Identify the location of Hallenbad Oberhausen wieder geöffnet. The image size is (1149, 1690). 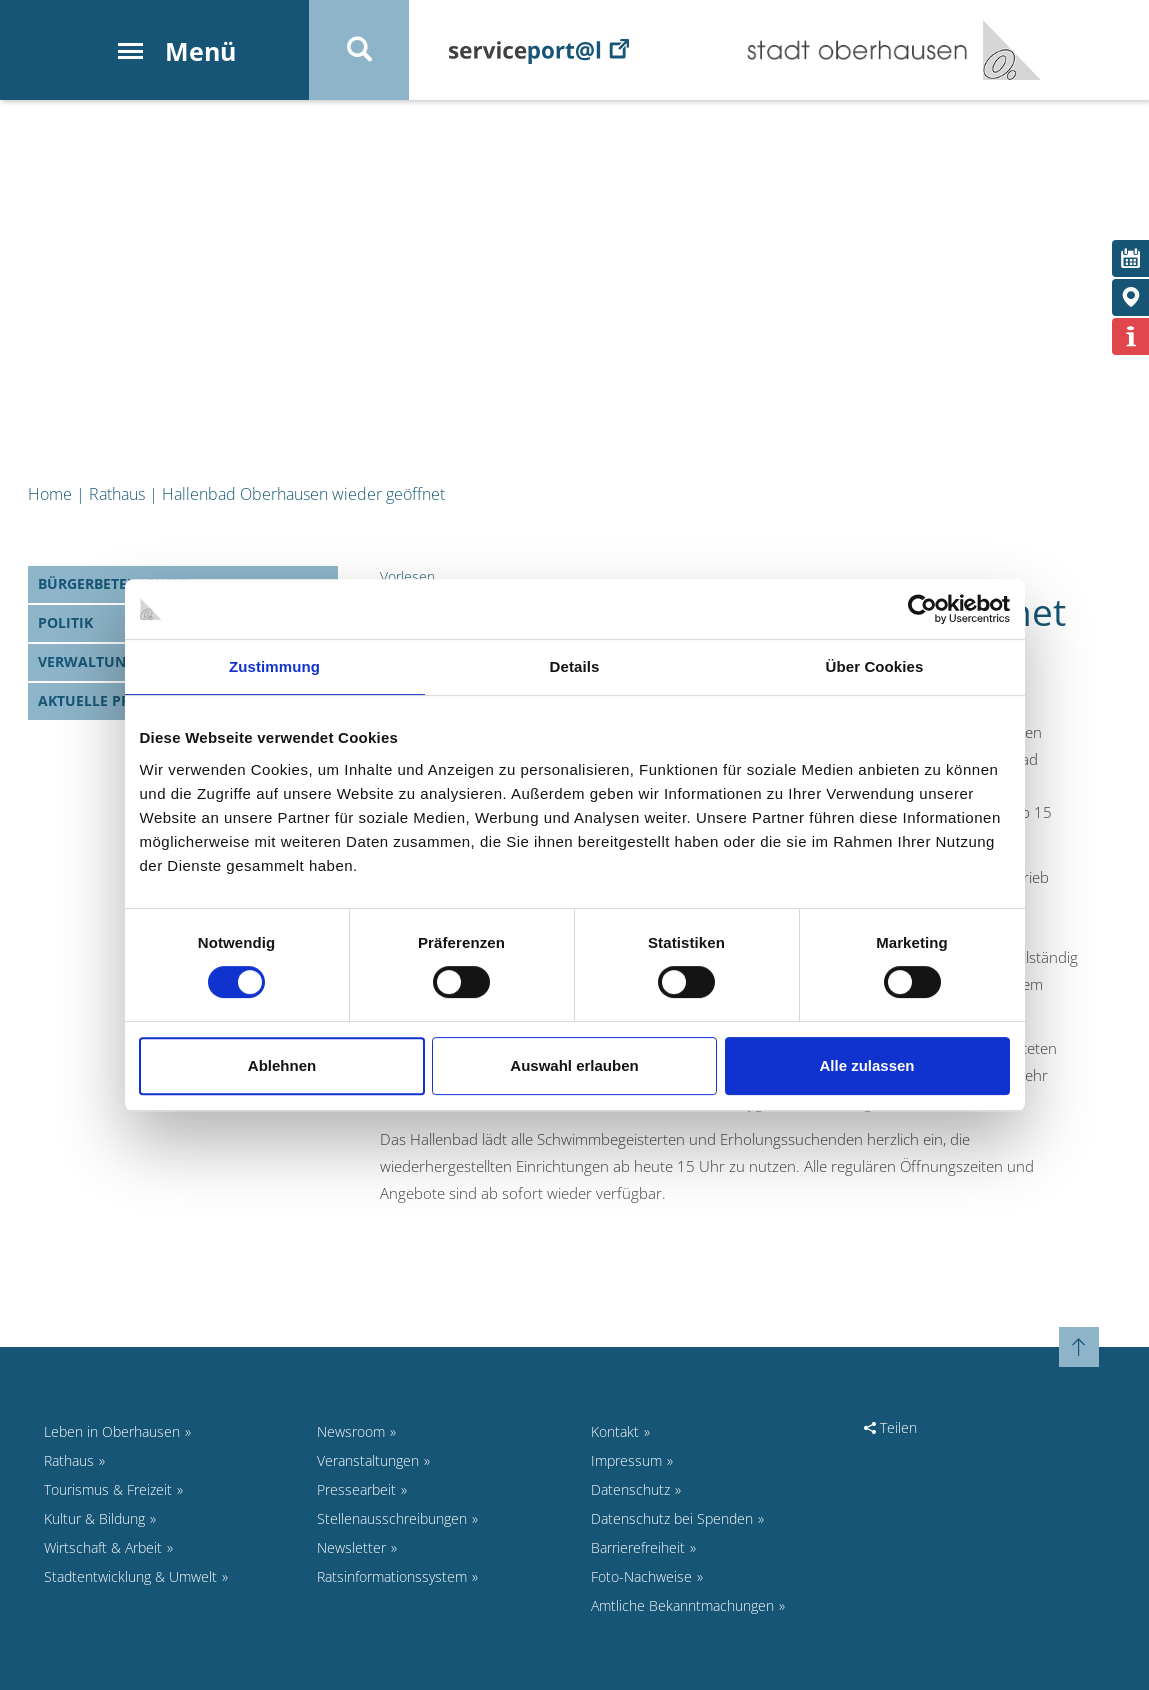
(303, 494).